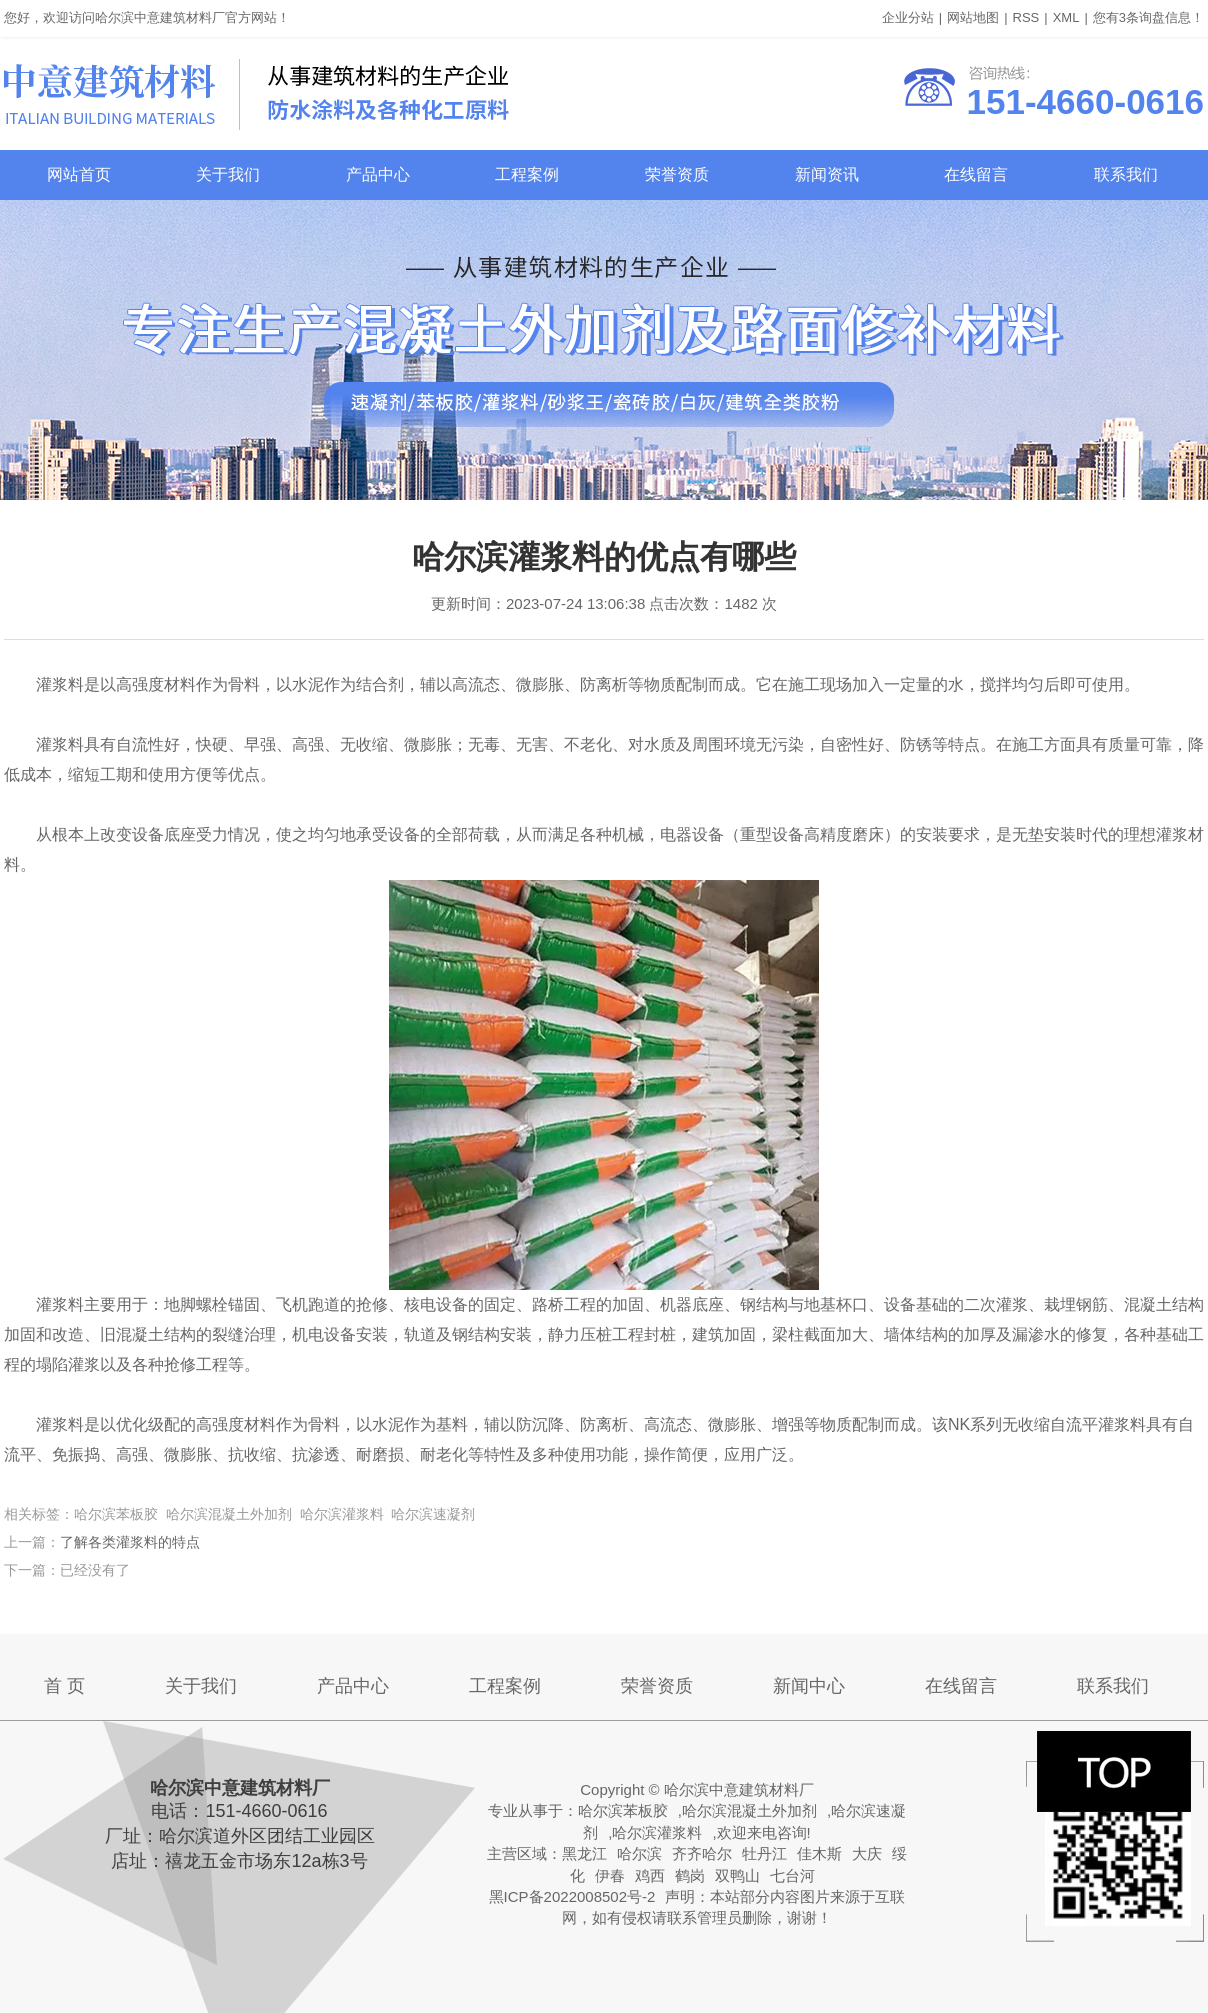  What do you see at coordinates (1066, 17) in the screenshot?
I see `XML` at bounding box center [1066, 17].